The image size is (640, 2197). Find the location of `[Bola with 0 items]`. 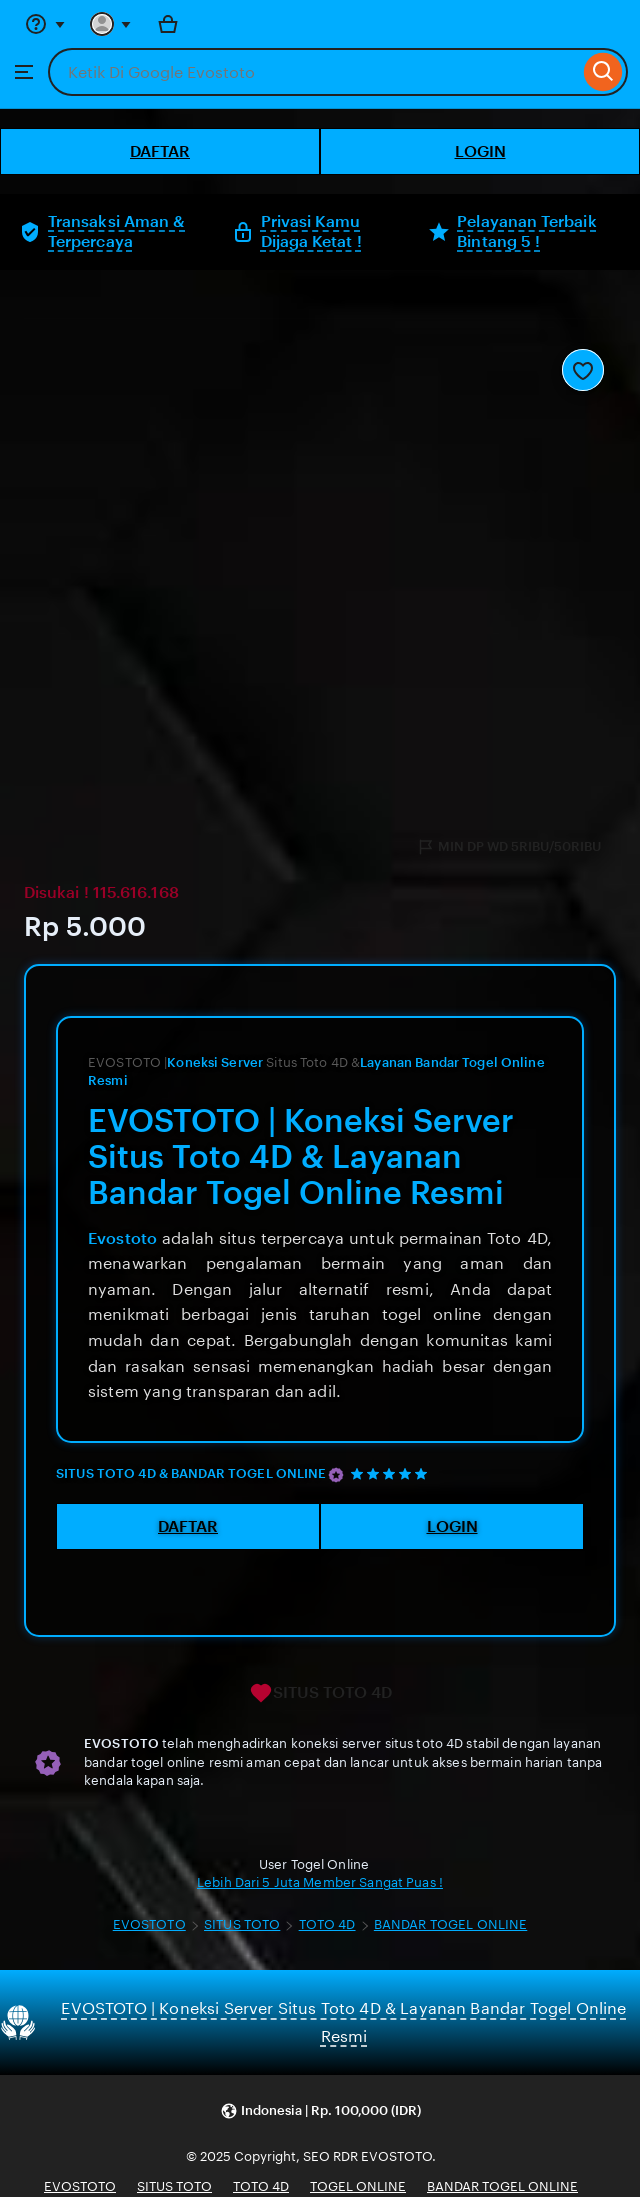

[Bola with 0 items] is located at coordinates (168, 24).